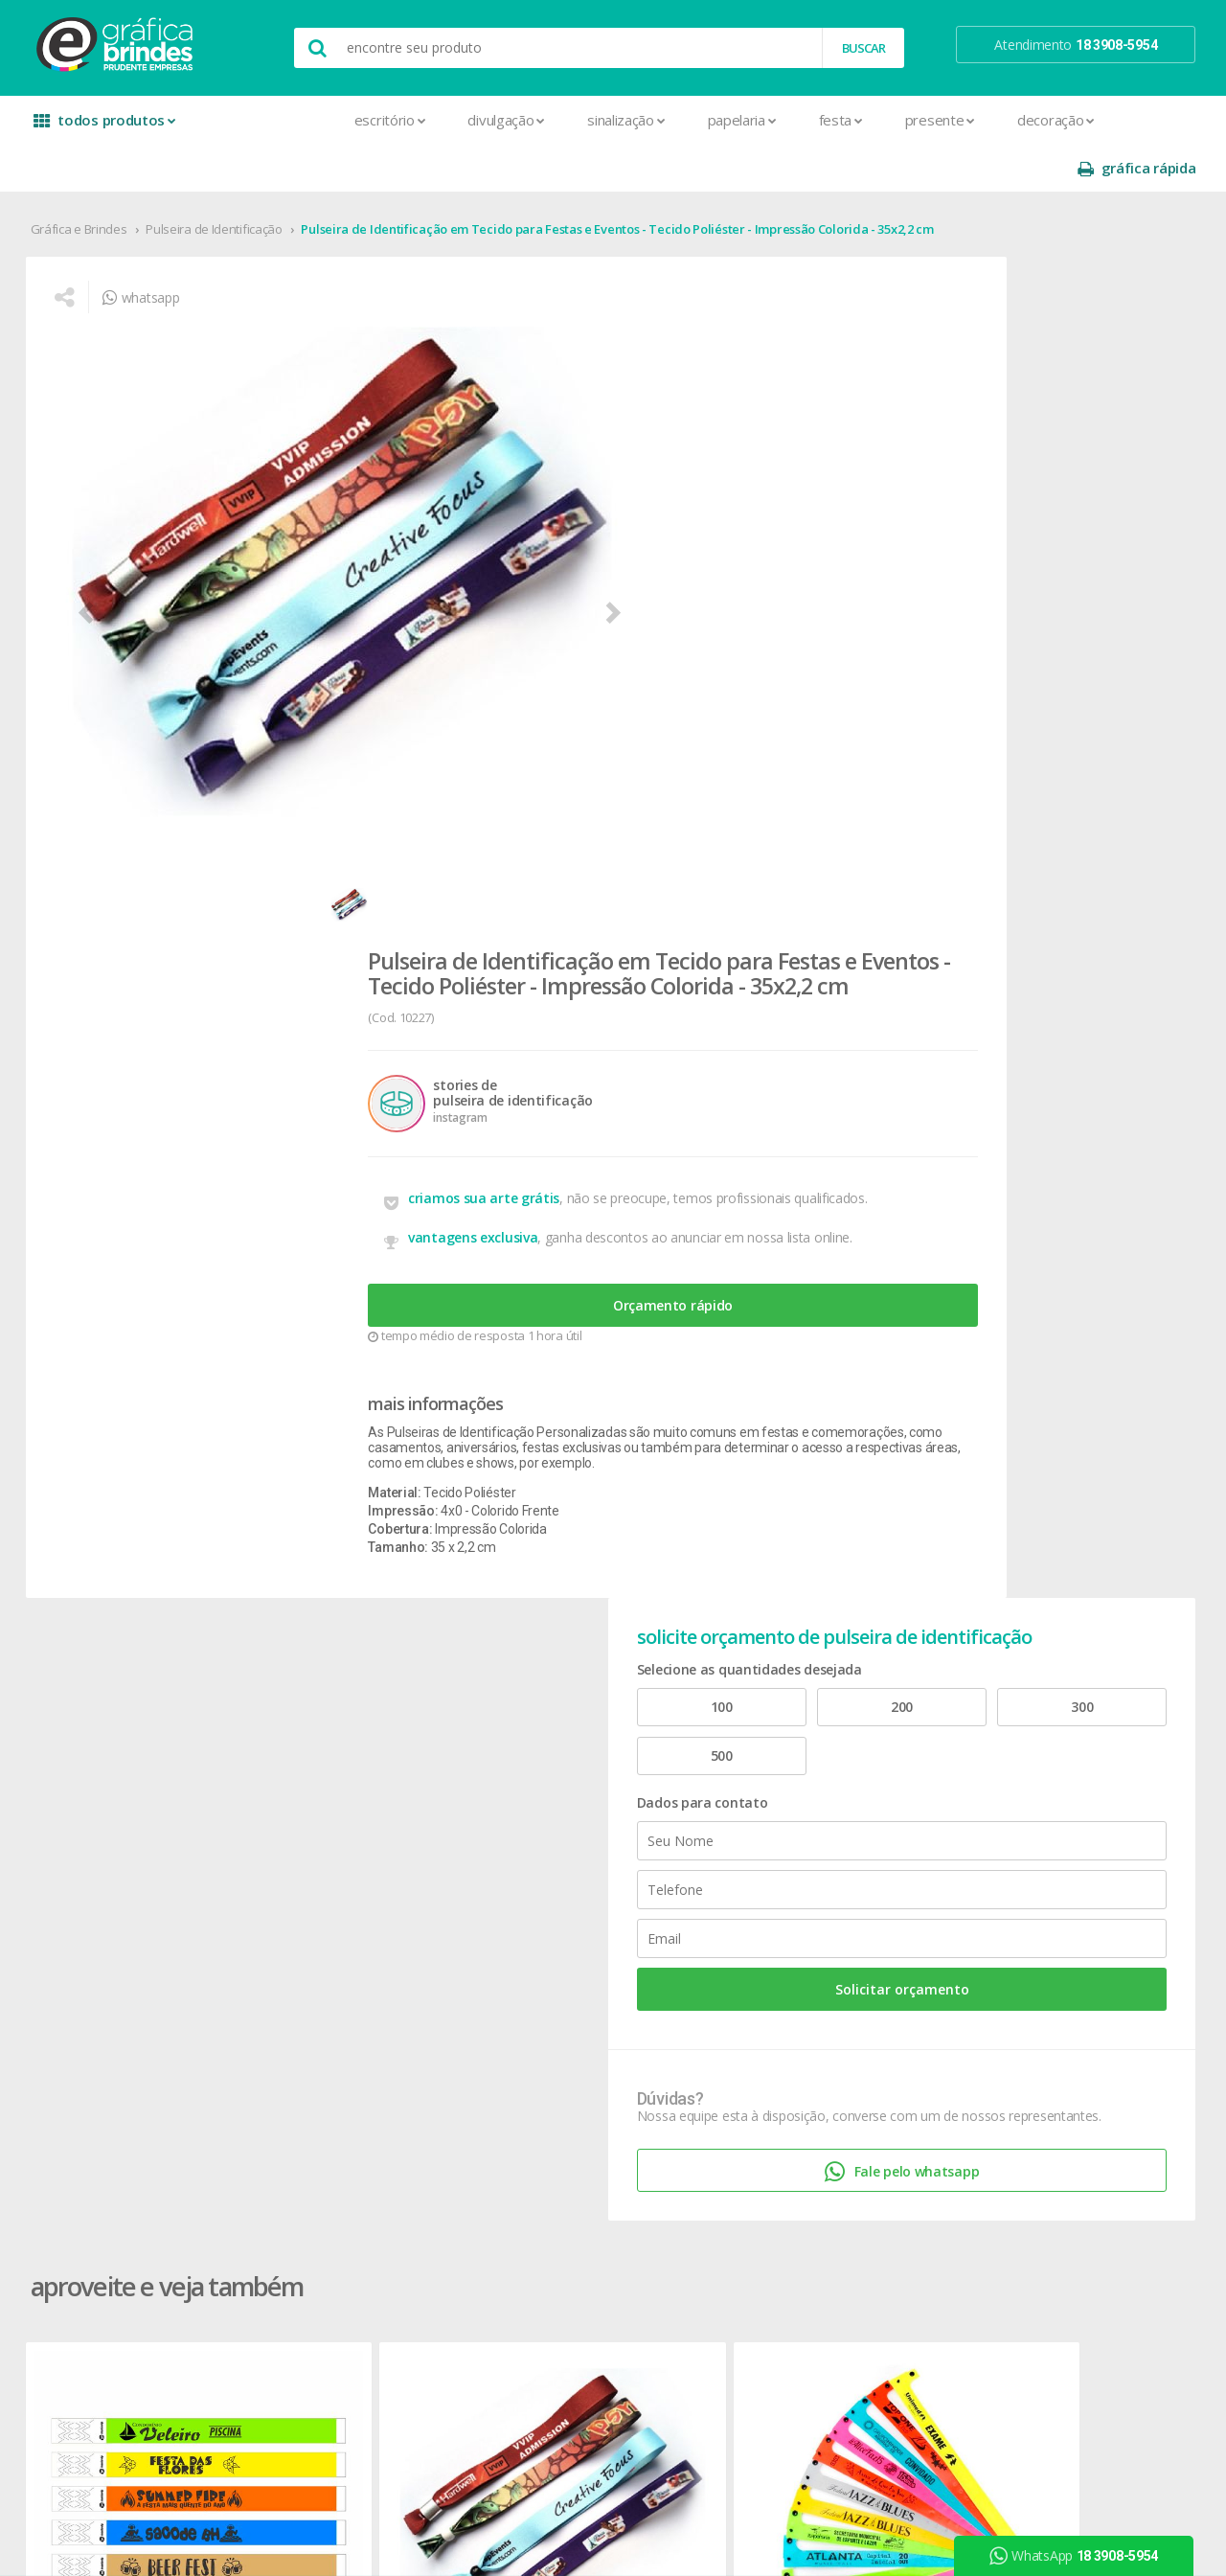  Describe the element at coordinates (494, 119) in the screenshot. I see `Sinalização` at that location.